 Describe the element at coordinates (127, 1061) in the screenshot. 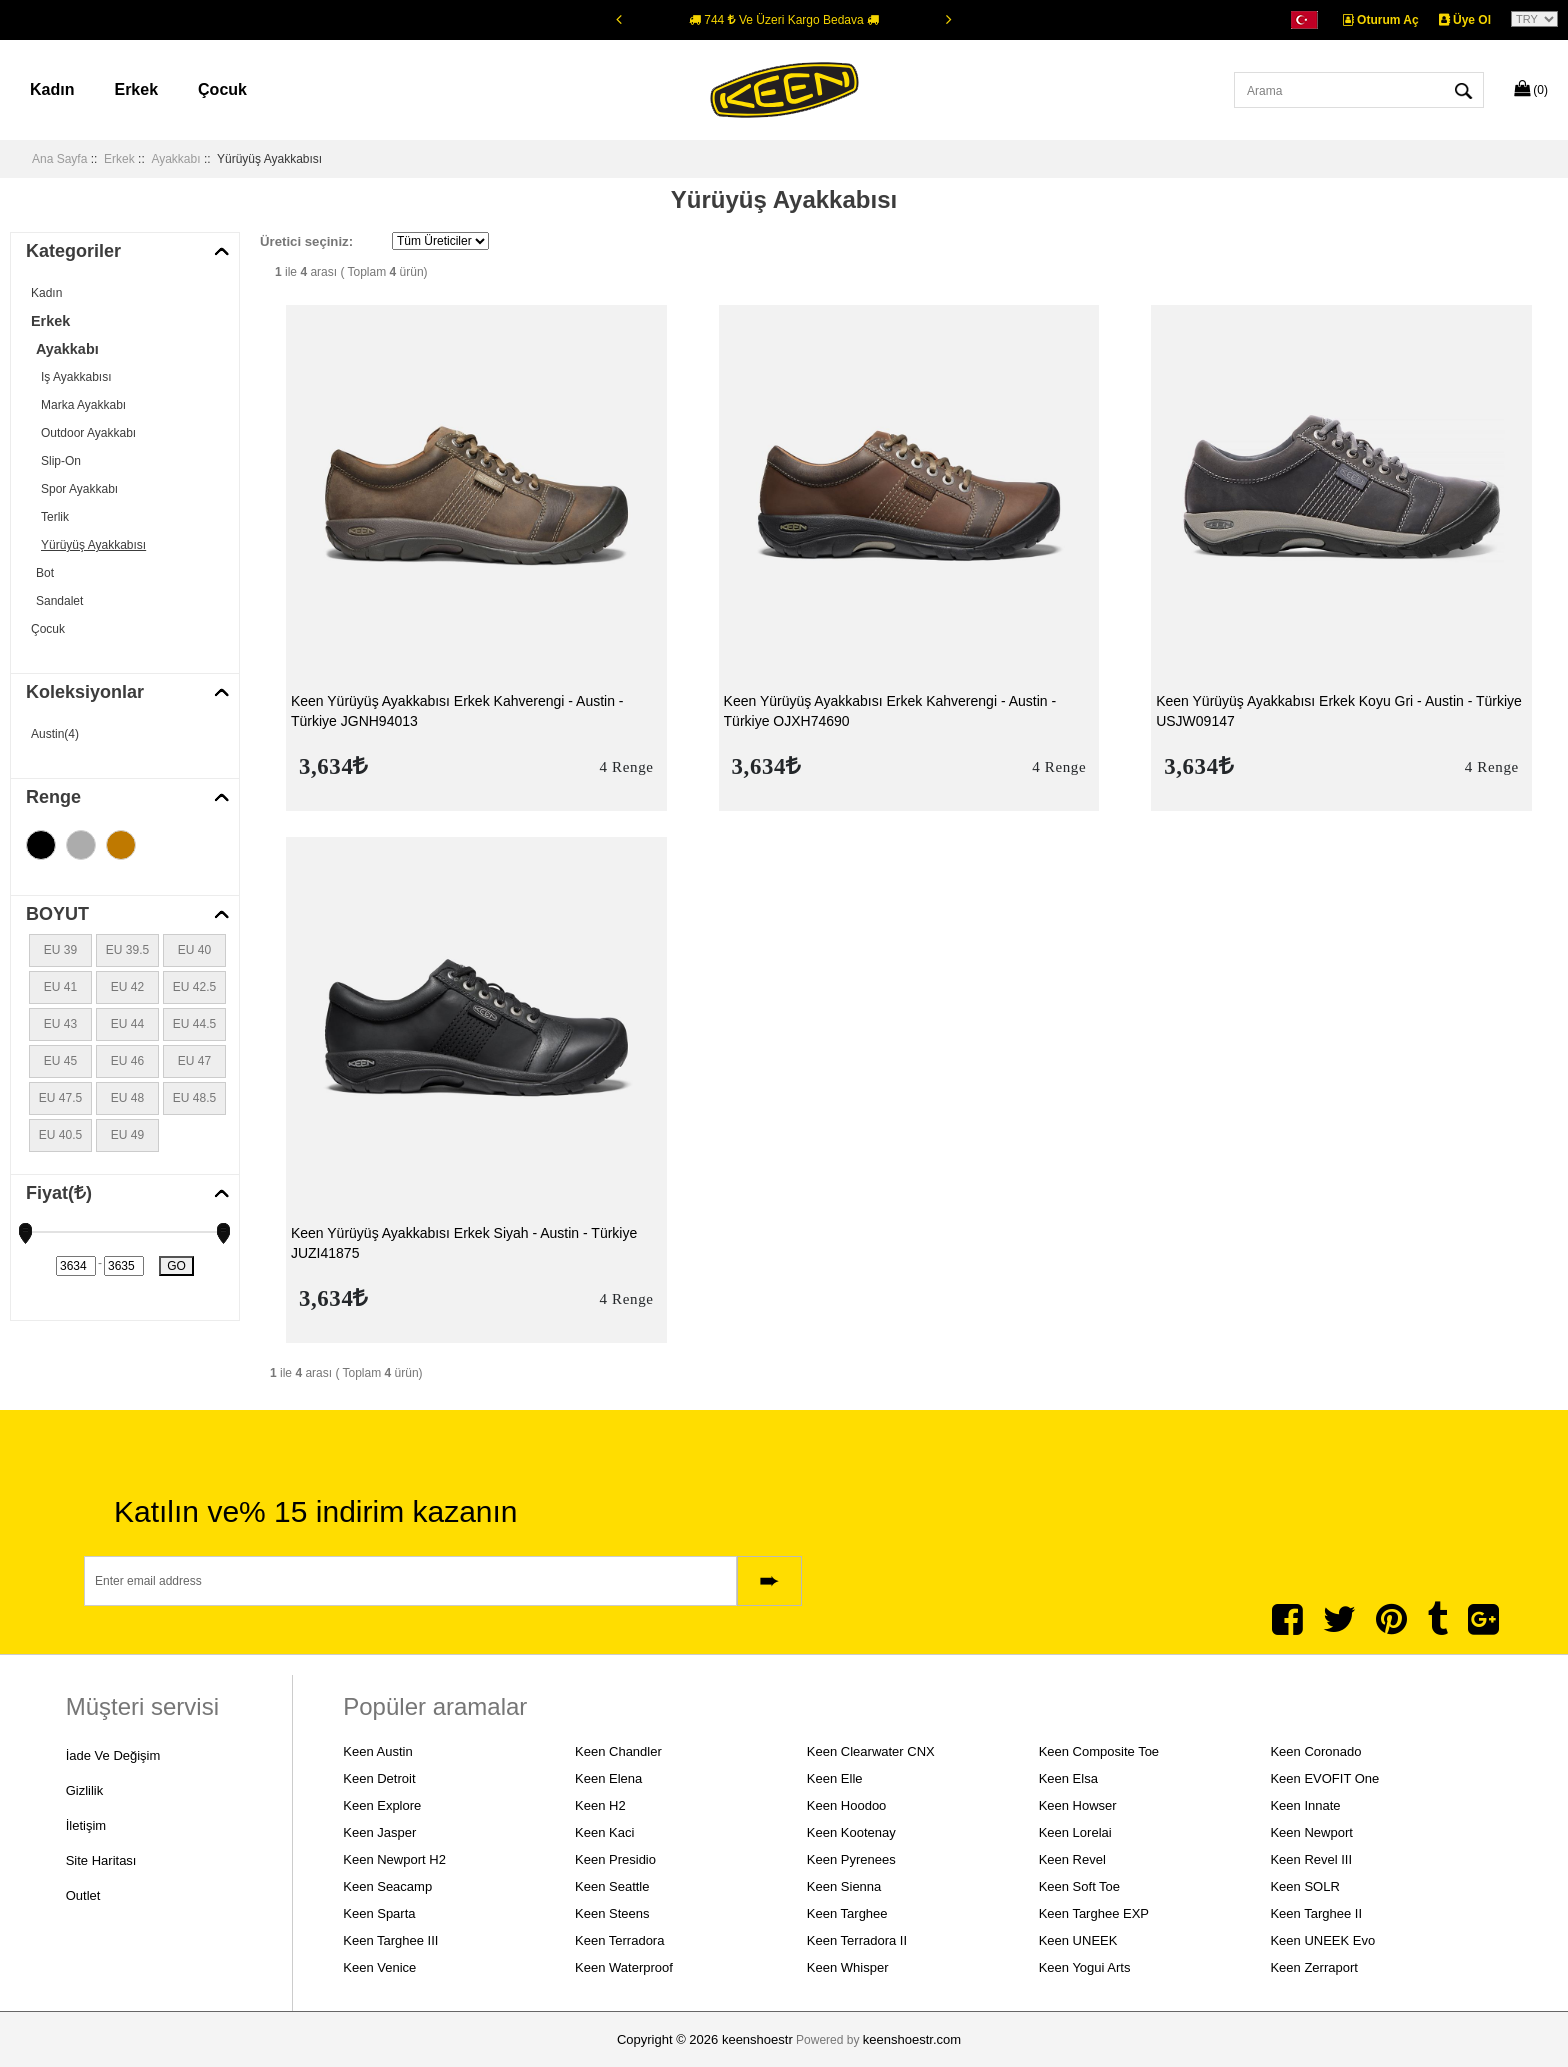

I see `EU 46` at that location.